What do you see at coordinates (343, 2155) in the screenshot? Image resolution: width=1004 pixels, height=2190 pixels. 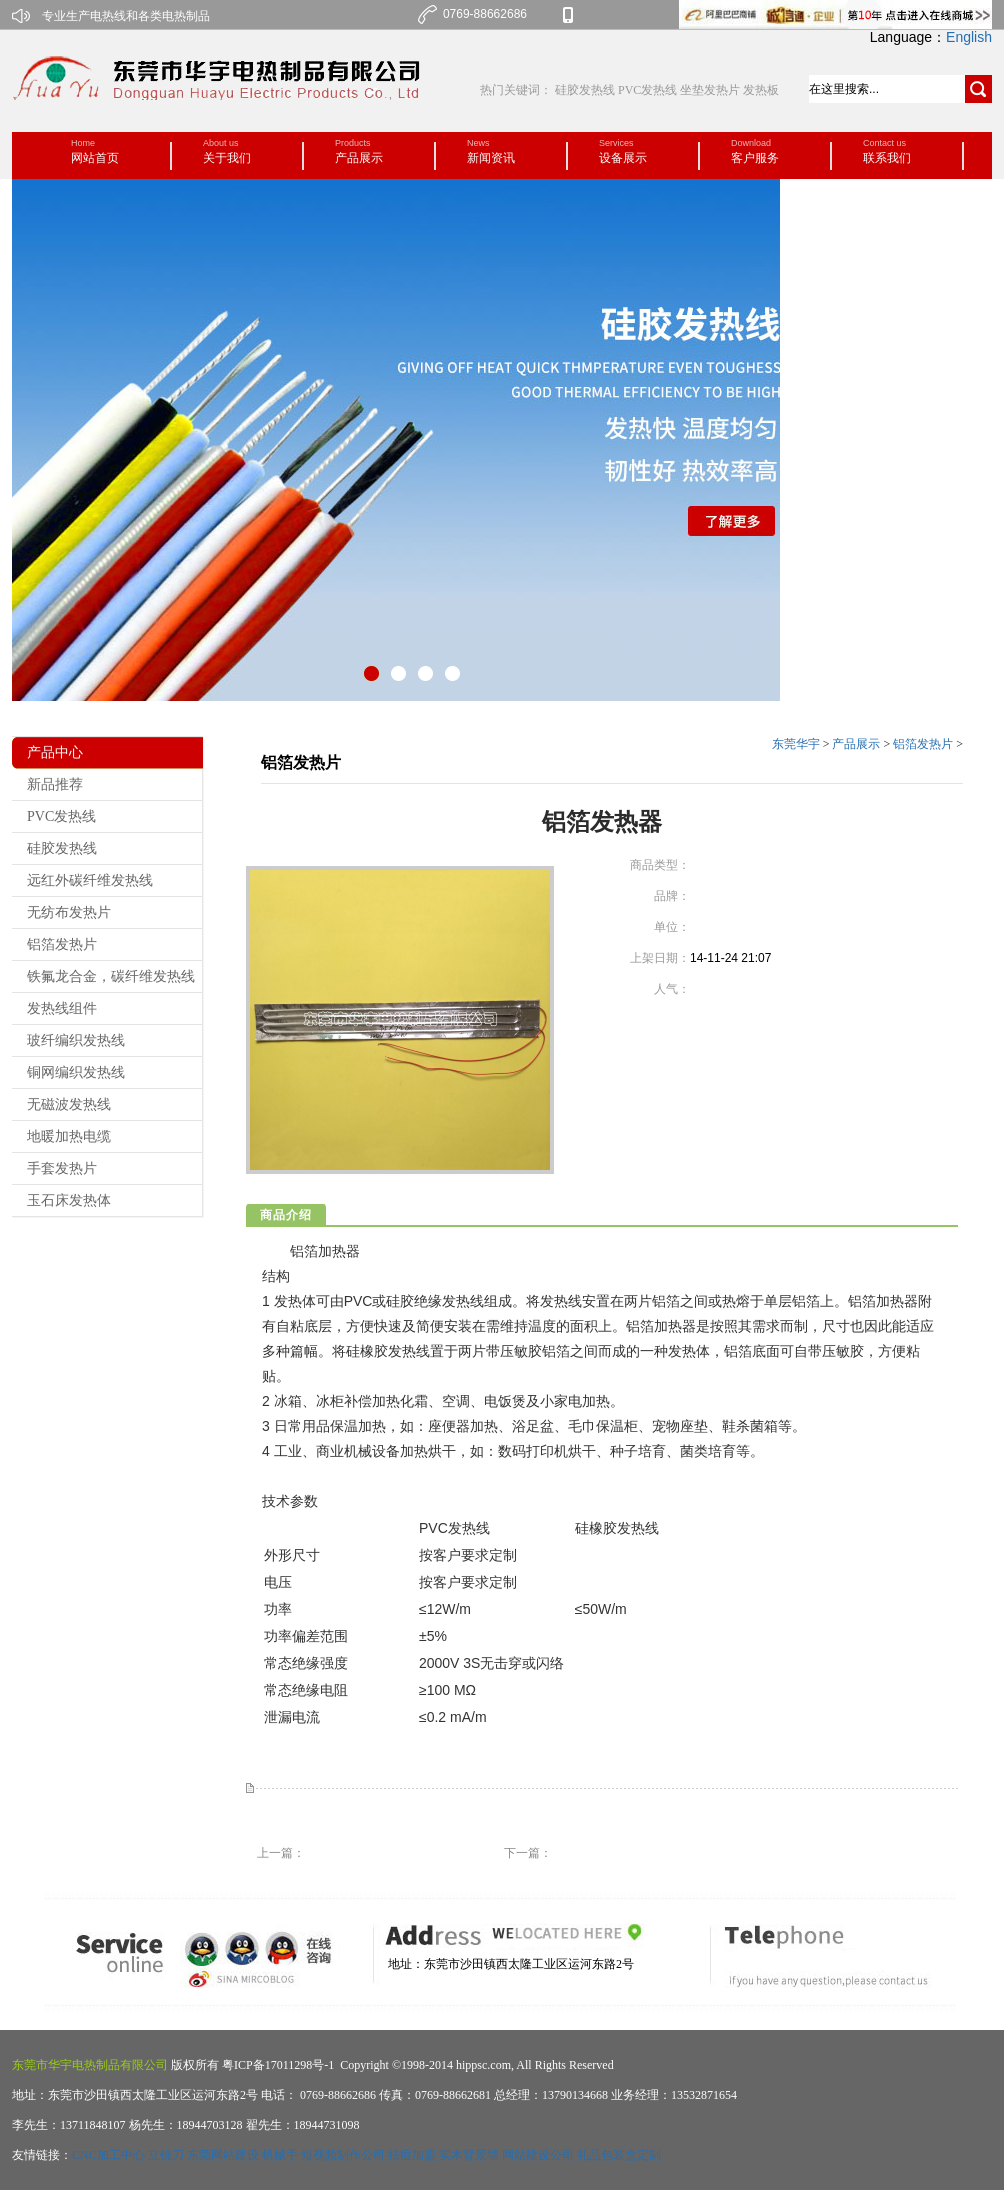 I see `短视频制作公司` at bounding box center [343, 2155].